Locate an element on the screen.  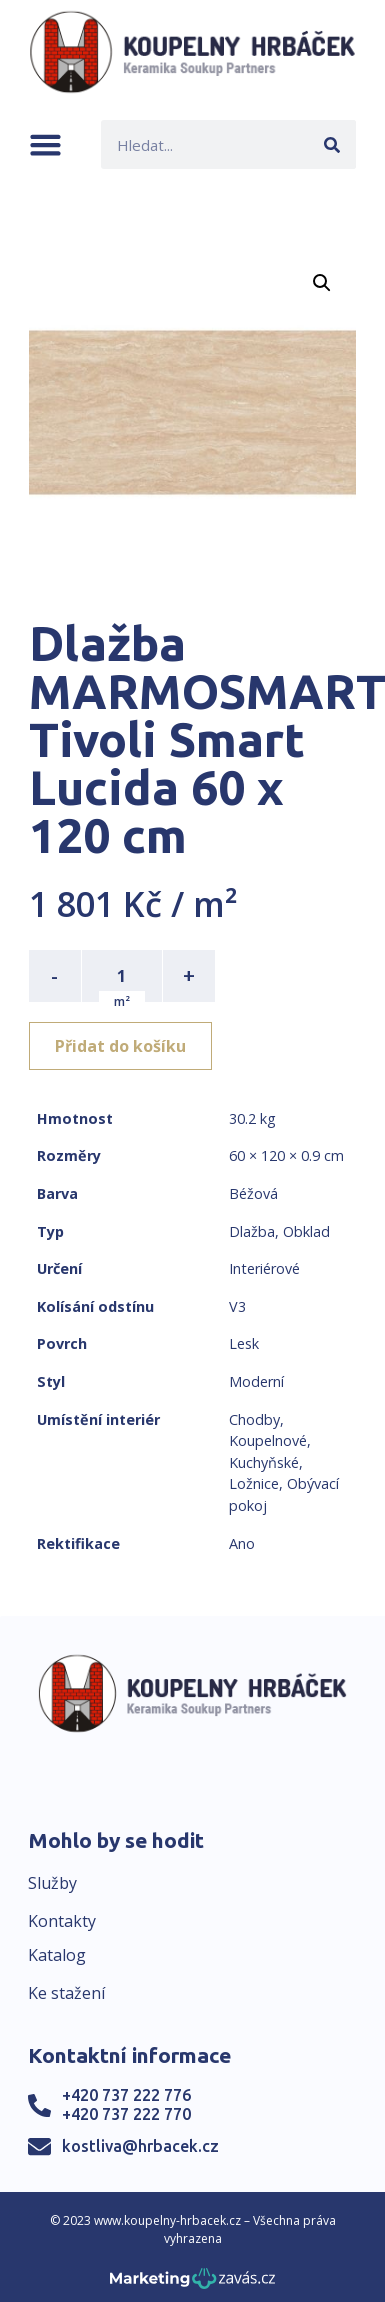
kostliva@hrbacek.cz is located at coordinates (140, 2146).